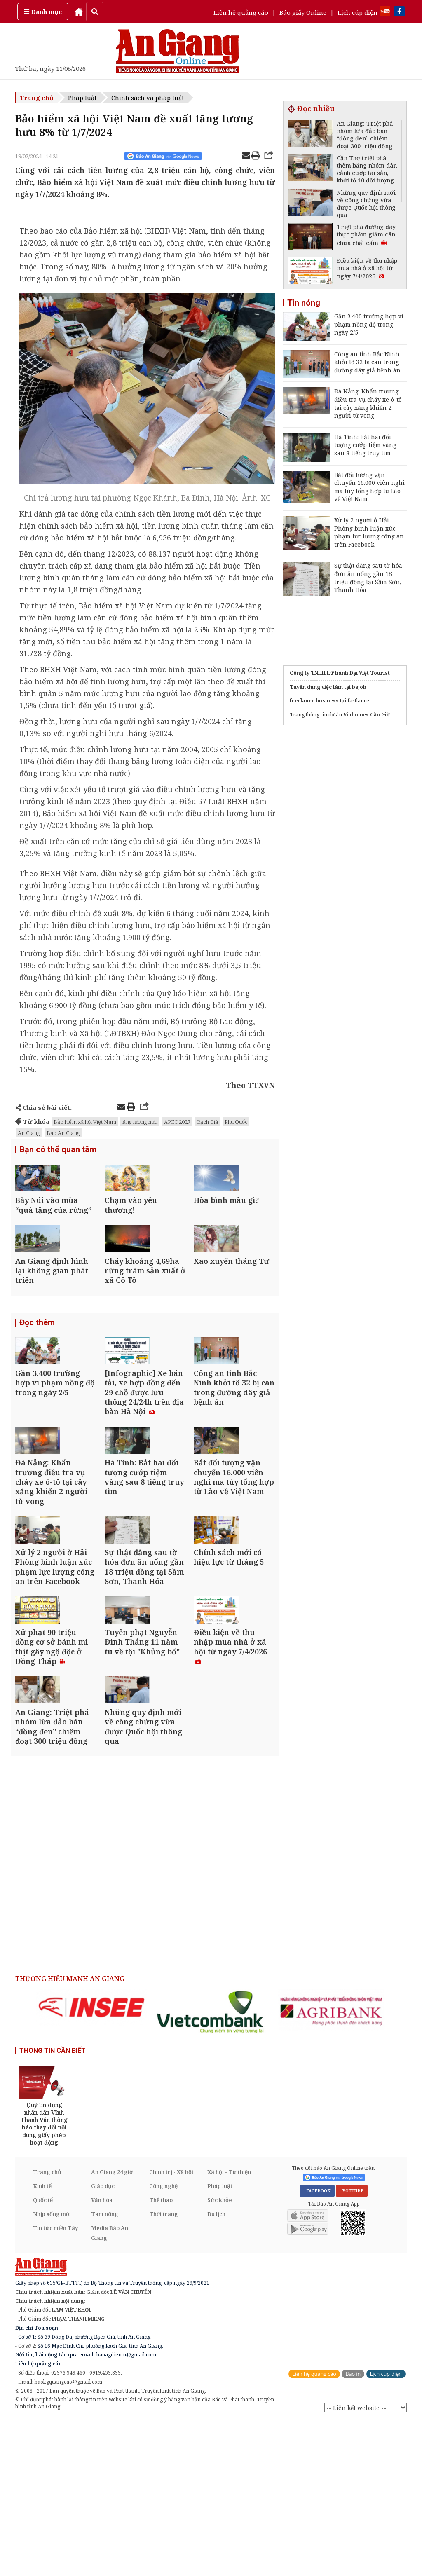 This screenshot has width=422, height=2576. I want to click on Thời trang, so click(163, 2369).